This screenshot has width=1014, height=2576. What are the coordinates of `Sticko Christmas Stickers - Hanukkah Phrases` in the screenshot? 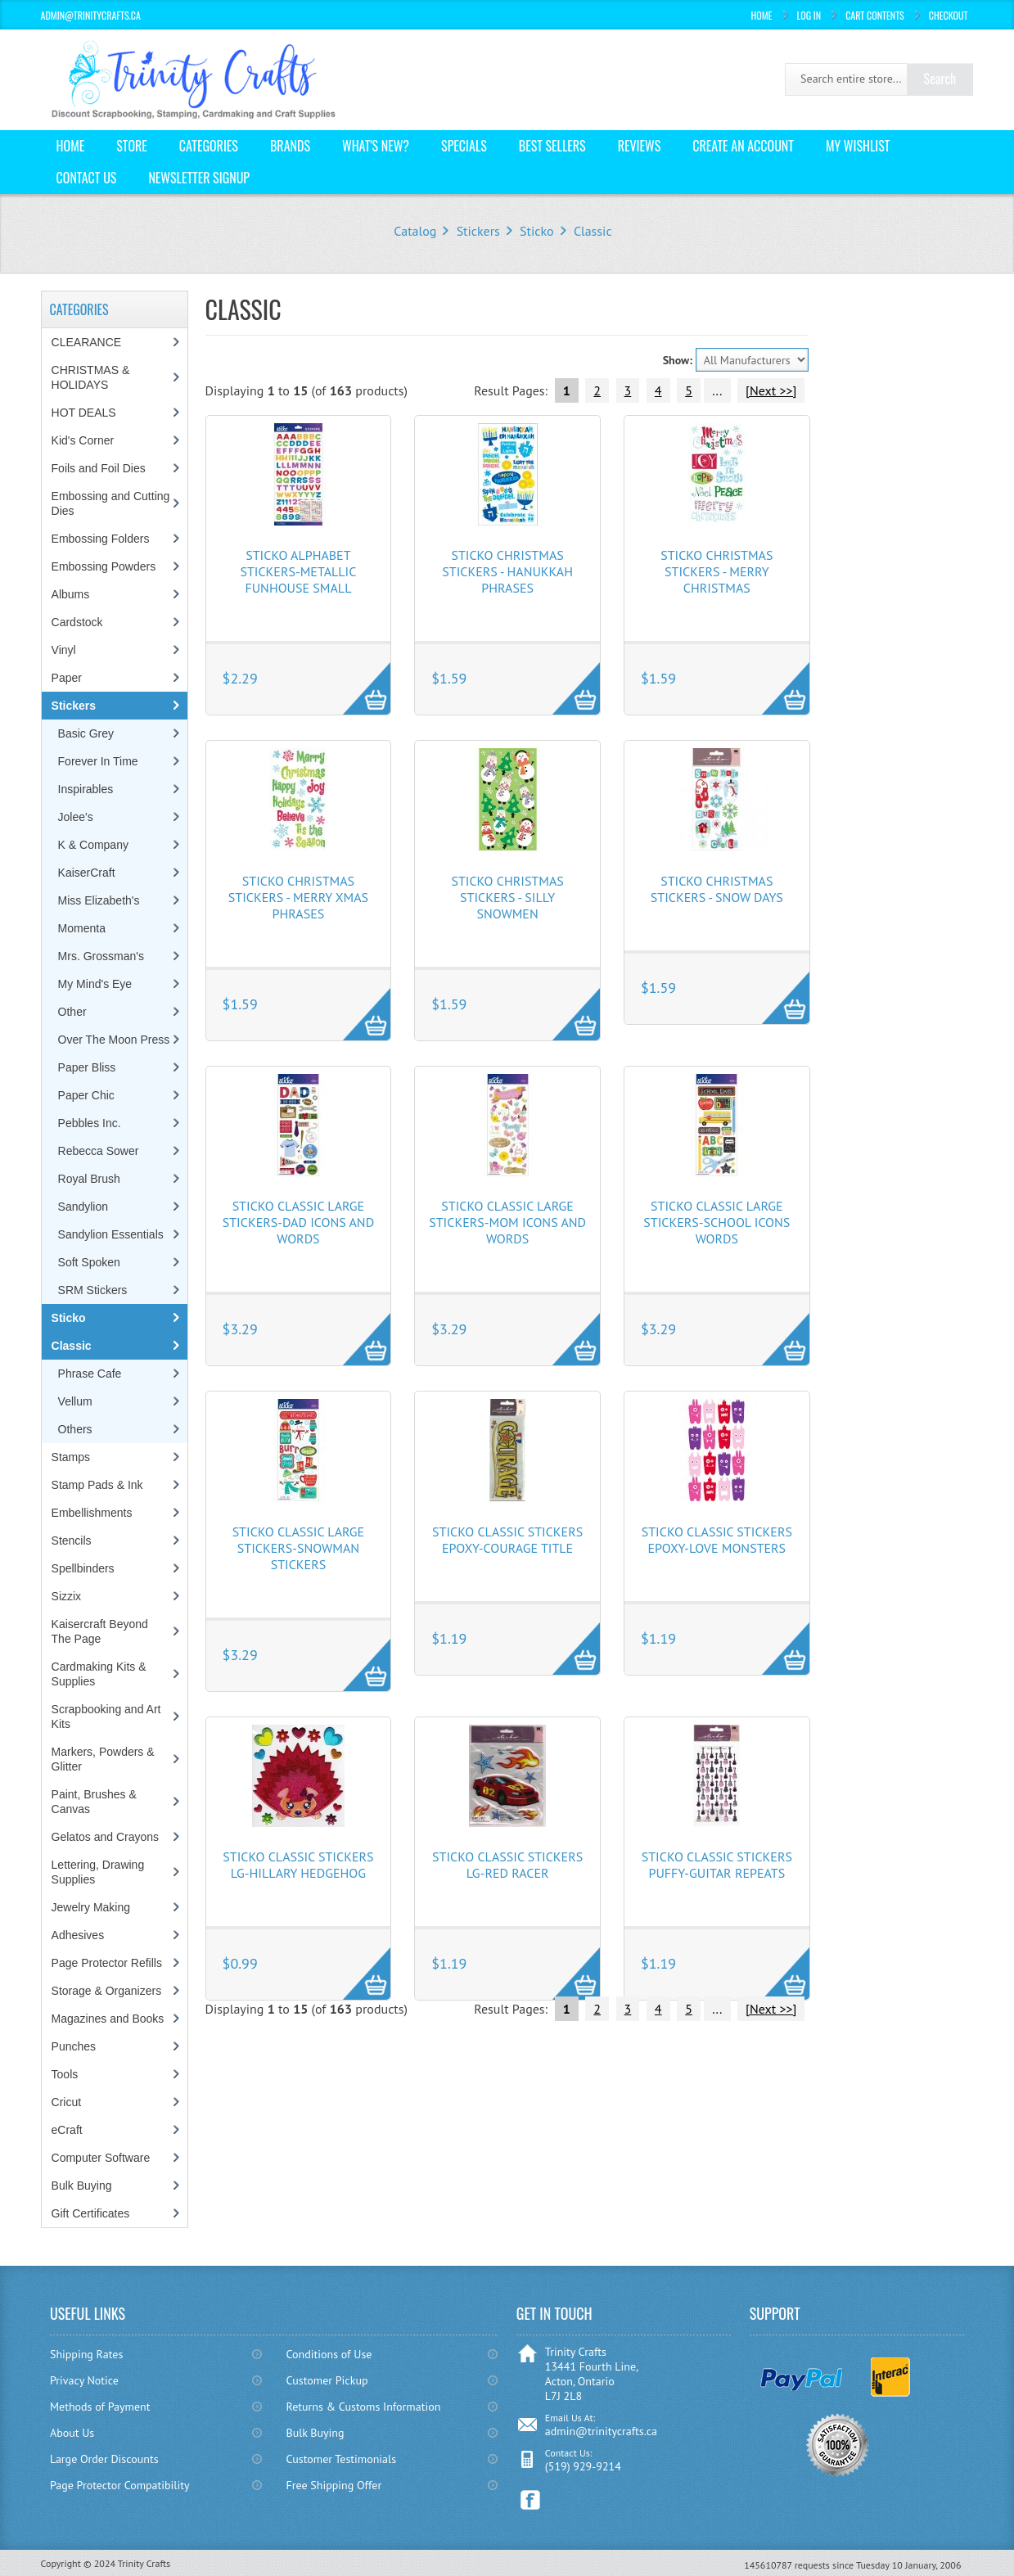 It's located at (507, 571).